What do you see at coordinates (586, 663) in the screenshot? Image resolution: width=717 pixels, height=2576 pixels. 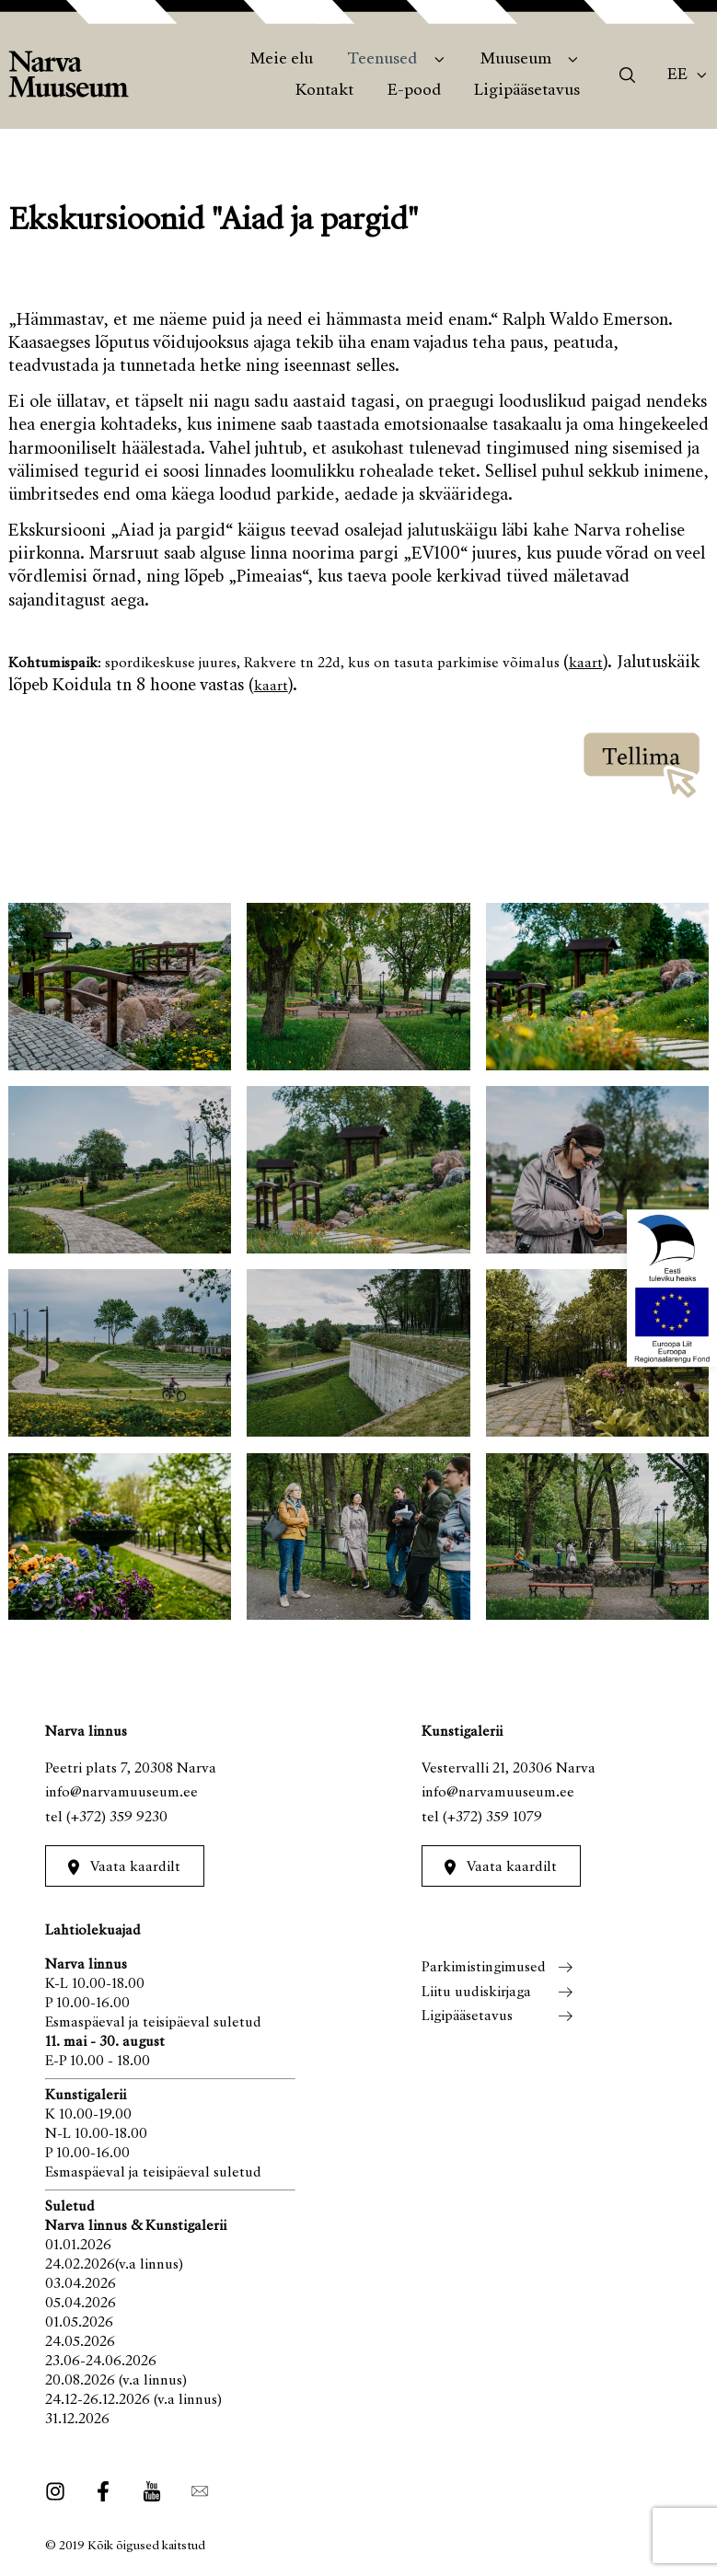 I see `kaart` at bounding box center [586, 663].